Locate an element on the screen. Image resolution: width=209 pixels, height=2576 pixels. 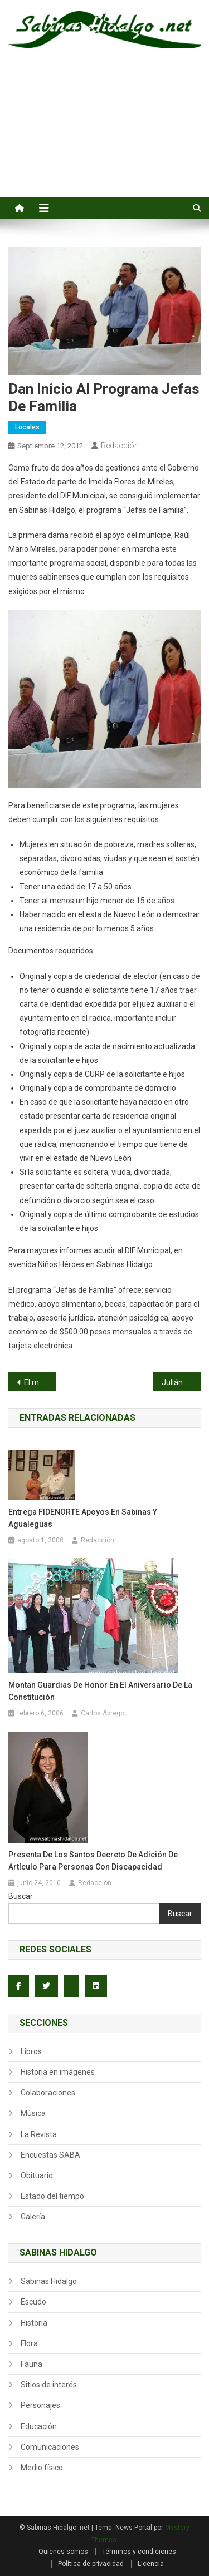
Locales is located at coordinates (27, 427).